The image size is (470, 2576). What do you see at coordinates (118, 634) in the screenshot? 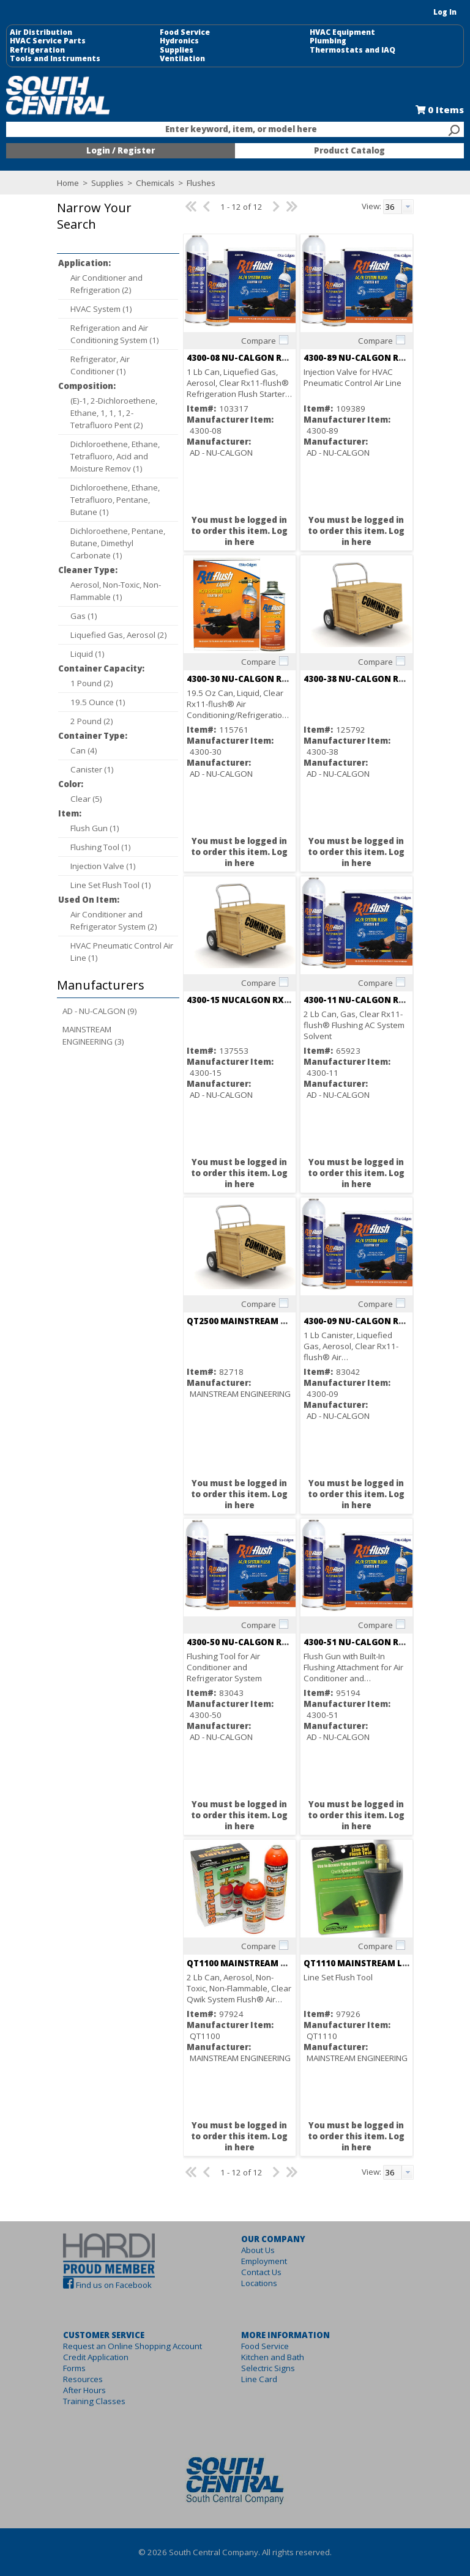
I see `Liquefied Gas, Aerosol (2)` at bounding box center [118, 634].